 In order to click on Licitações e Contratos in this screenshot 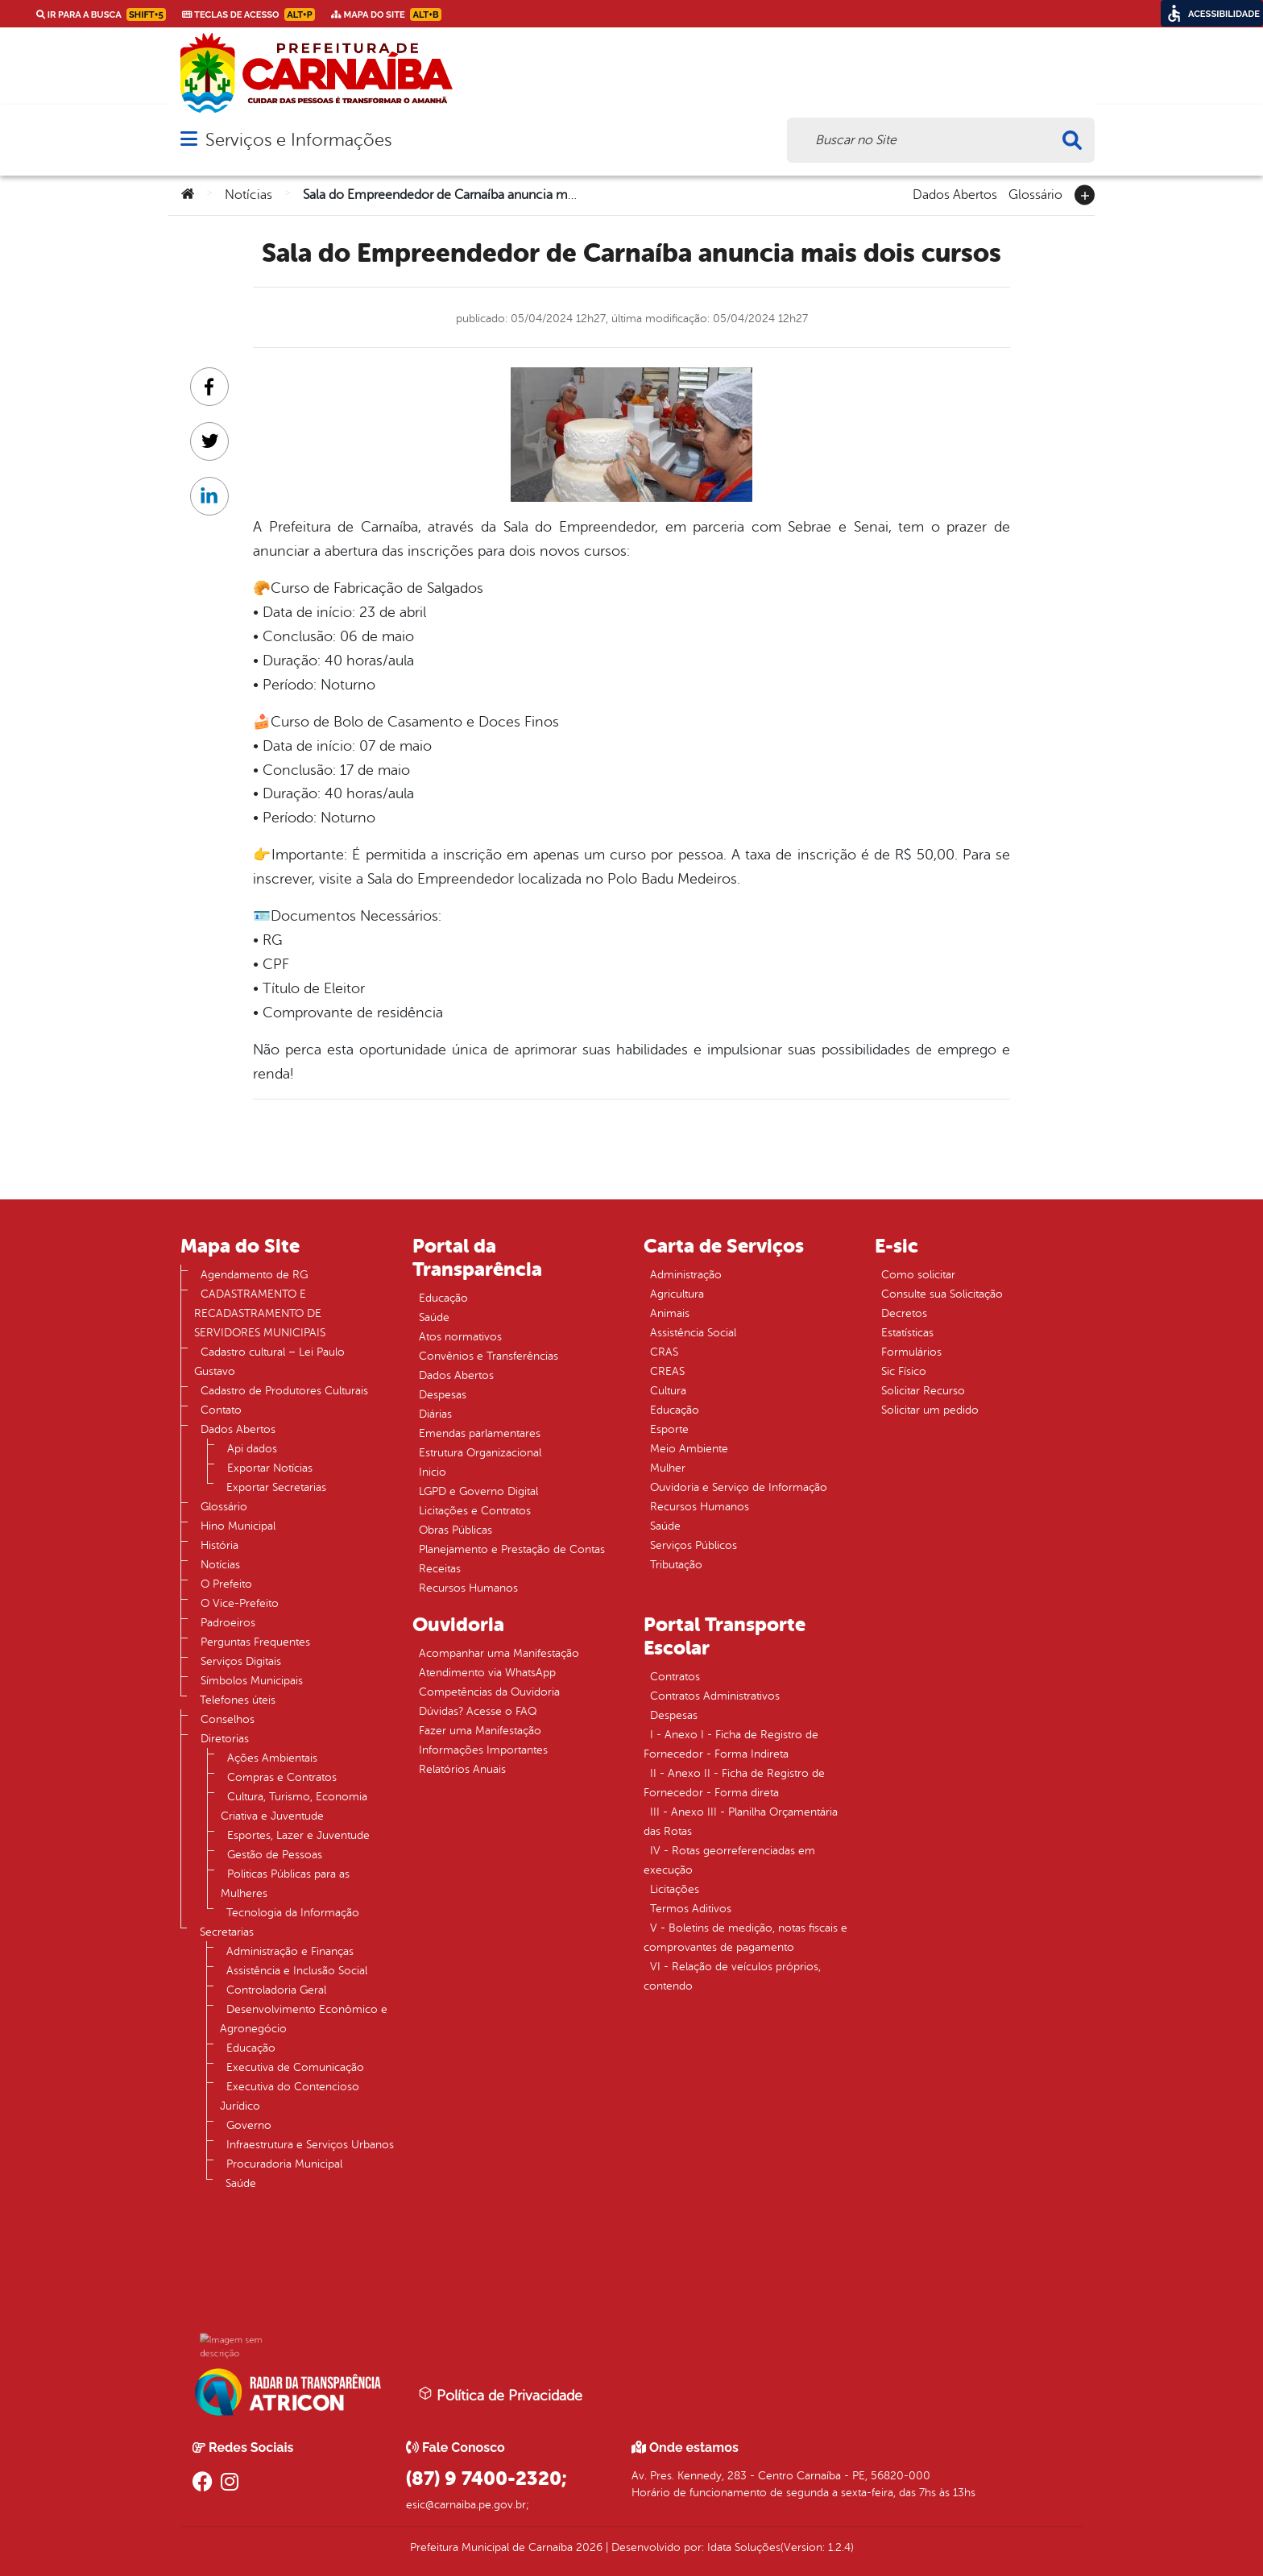, I will do `click(475, 1511)`.